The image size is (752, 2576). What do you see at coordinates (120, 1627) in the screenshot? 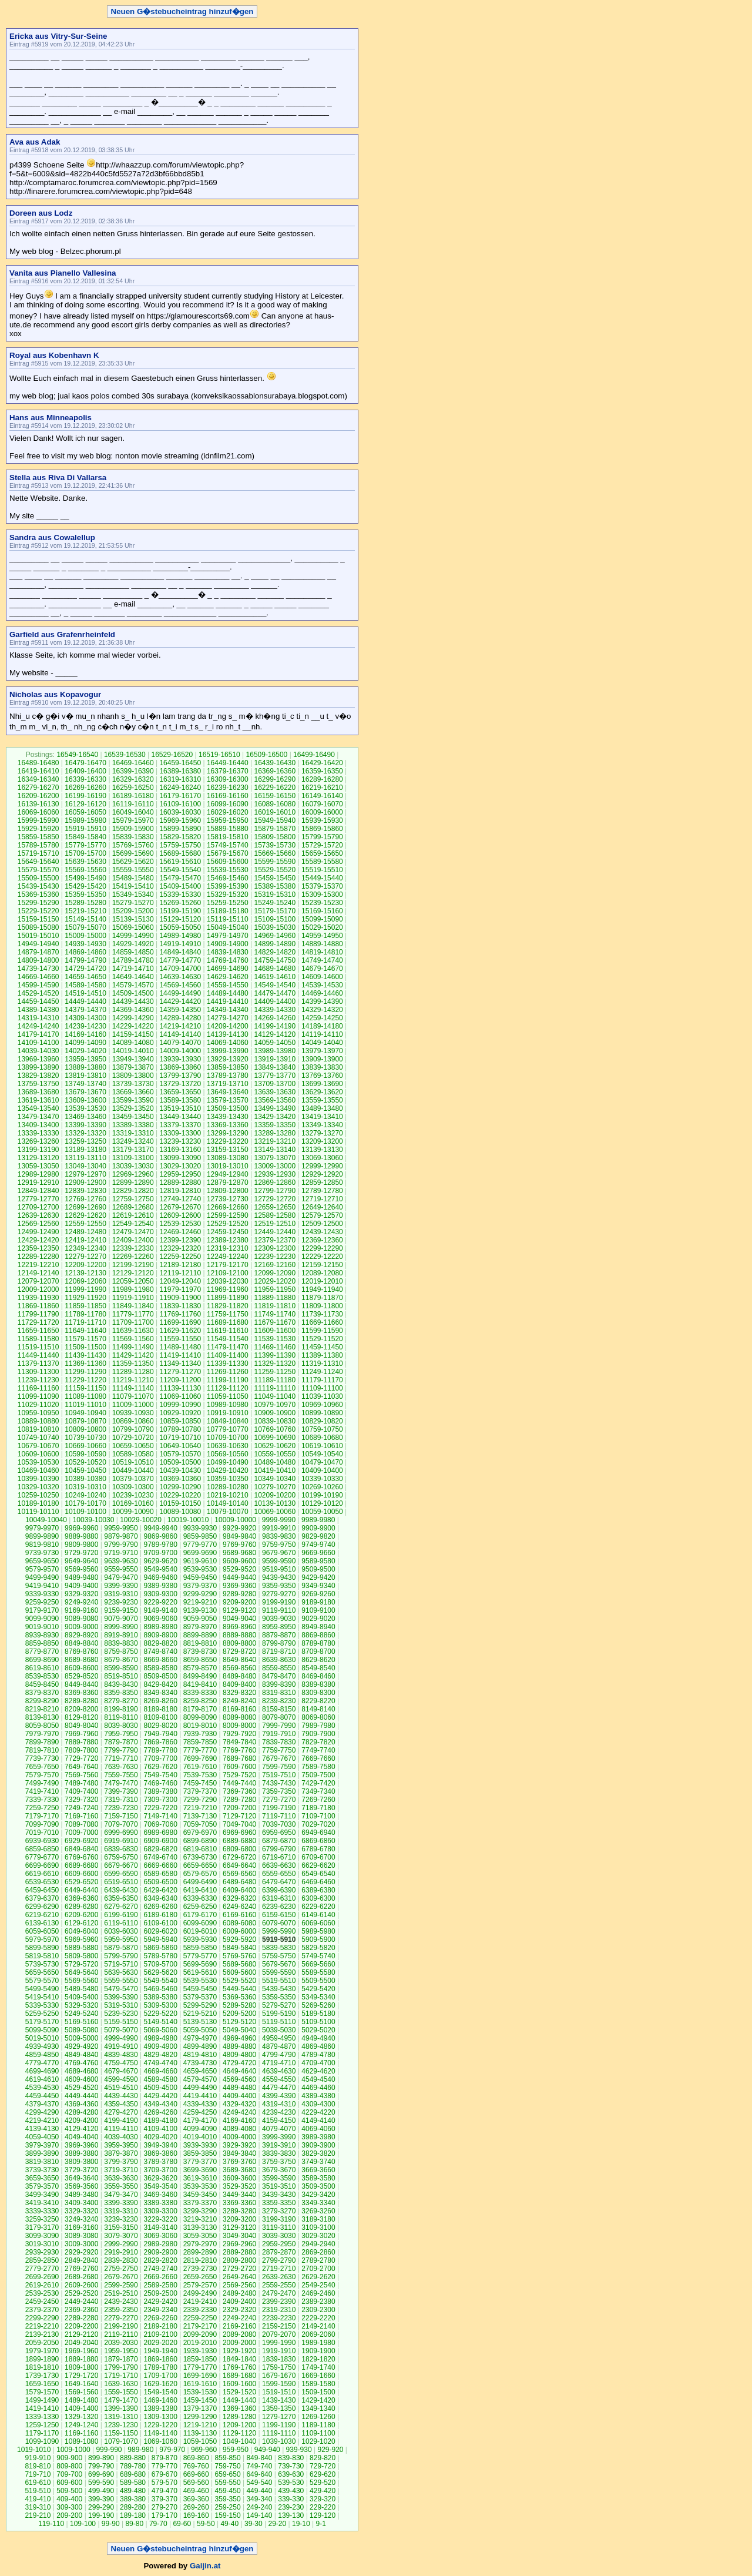
I see `8999-8990` at bounding box center [120, 1627].